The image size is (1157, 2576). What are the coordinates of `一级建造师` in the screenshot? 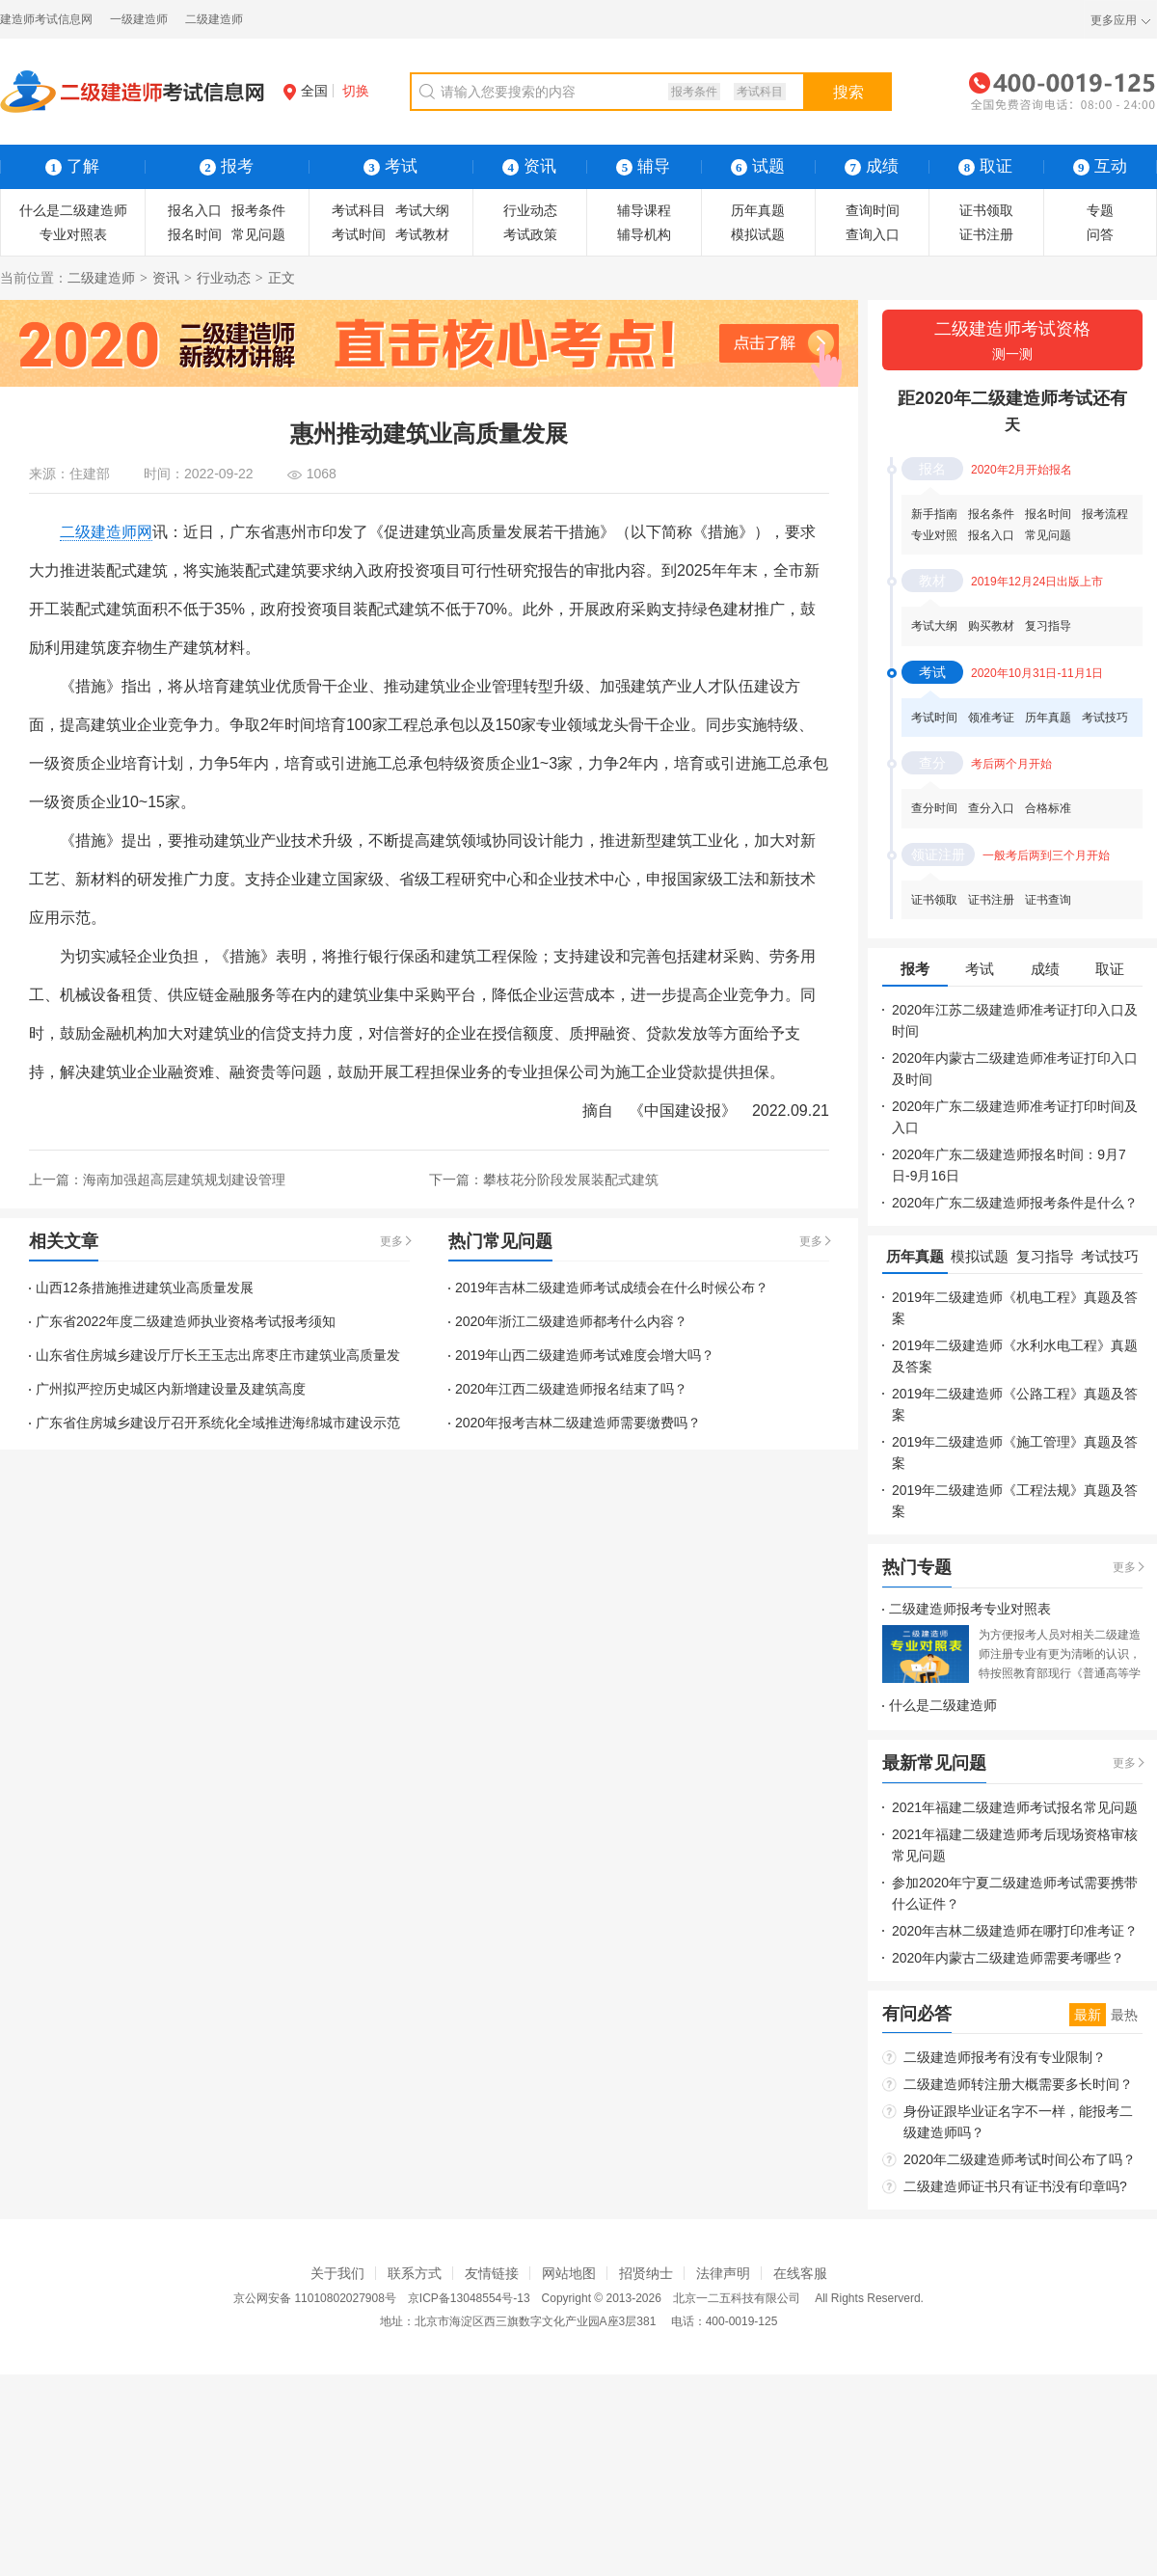 It's located at (139, 19).